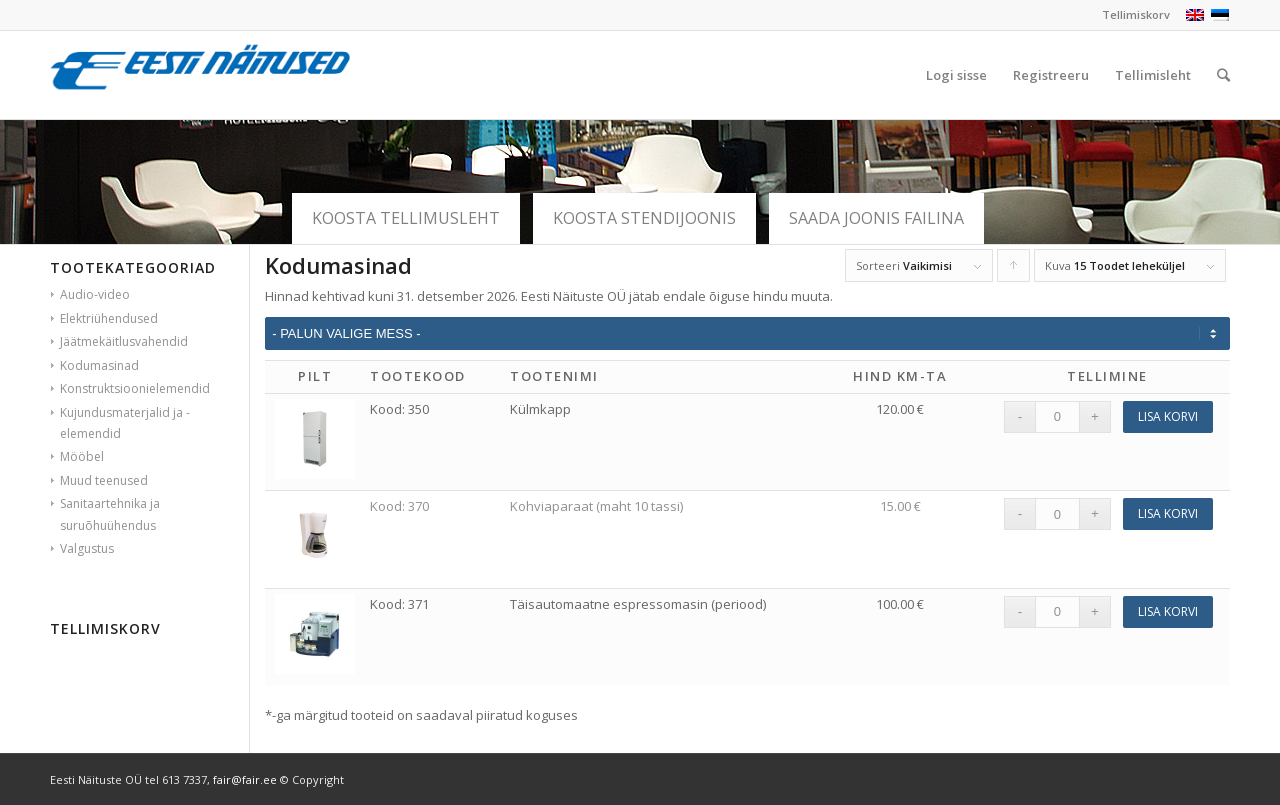 This screenshot has height=805, width=1280. Describe the element at coordinates (1168, 416) in the screenshot. I see `Lisa korvi` at that location.